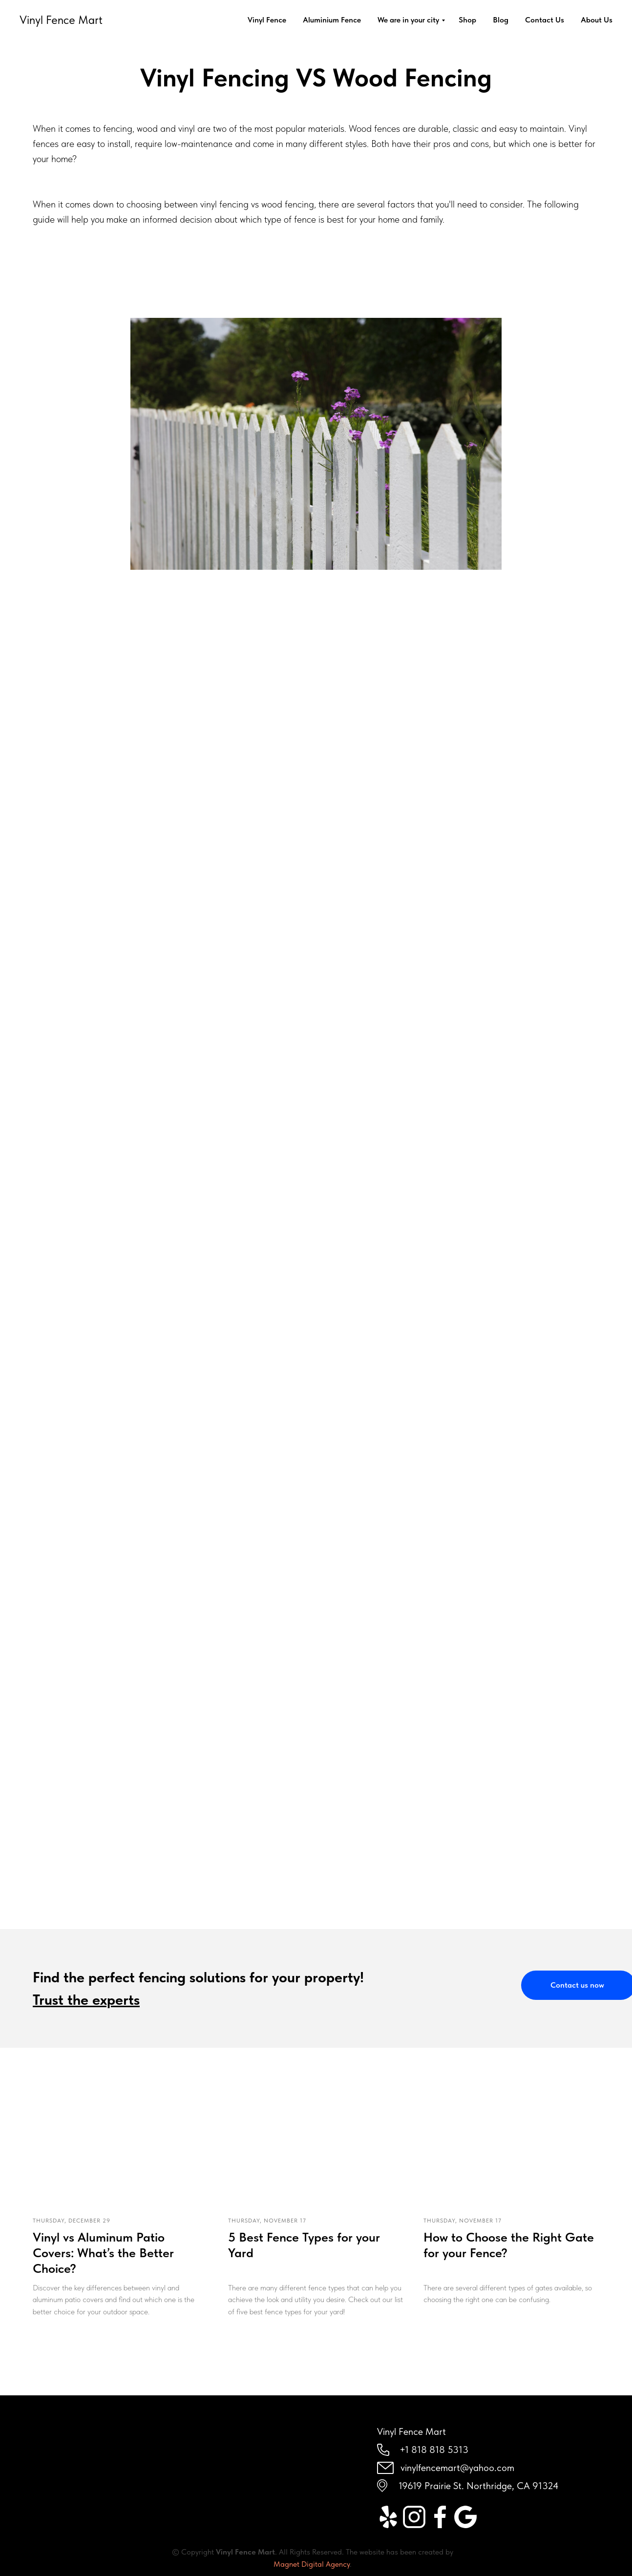 Image resolution: width=632 pixels, height=2576 pixels. I want to click on Magnet Digital Agency, so click(312, 2564).